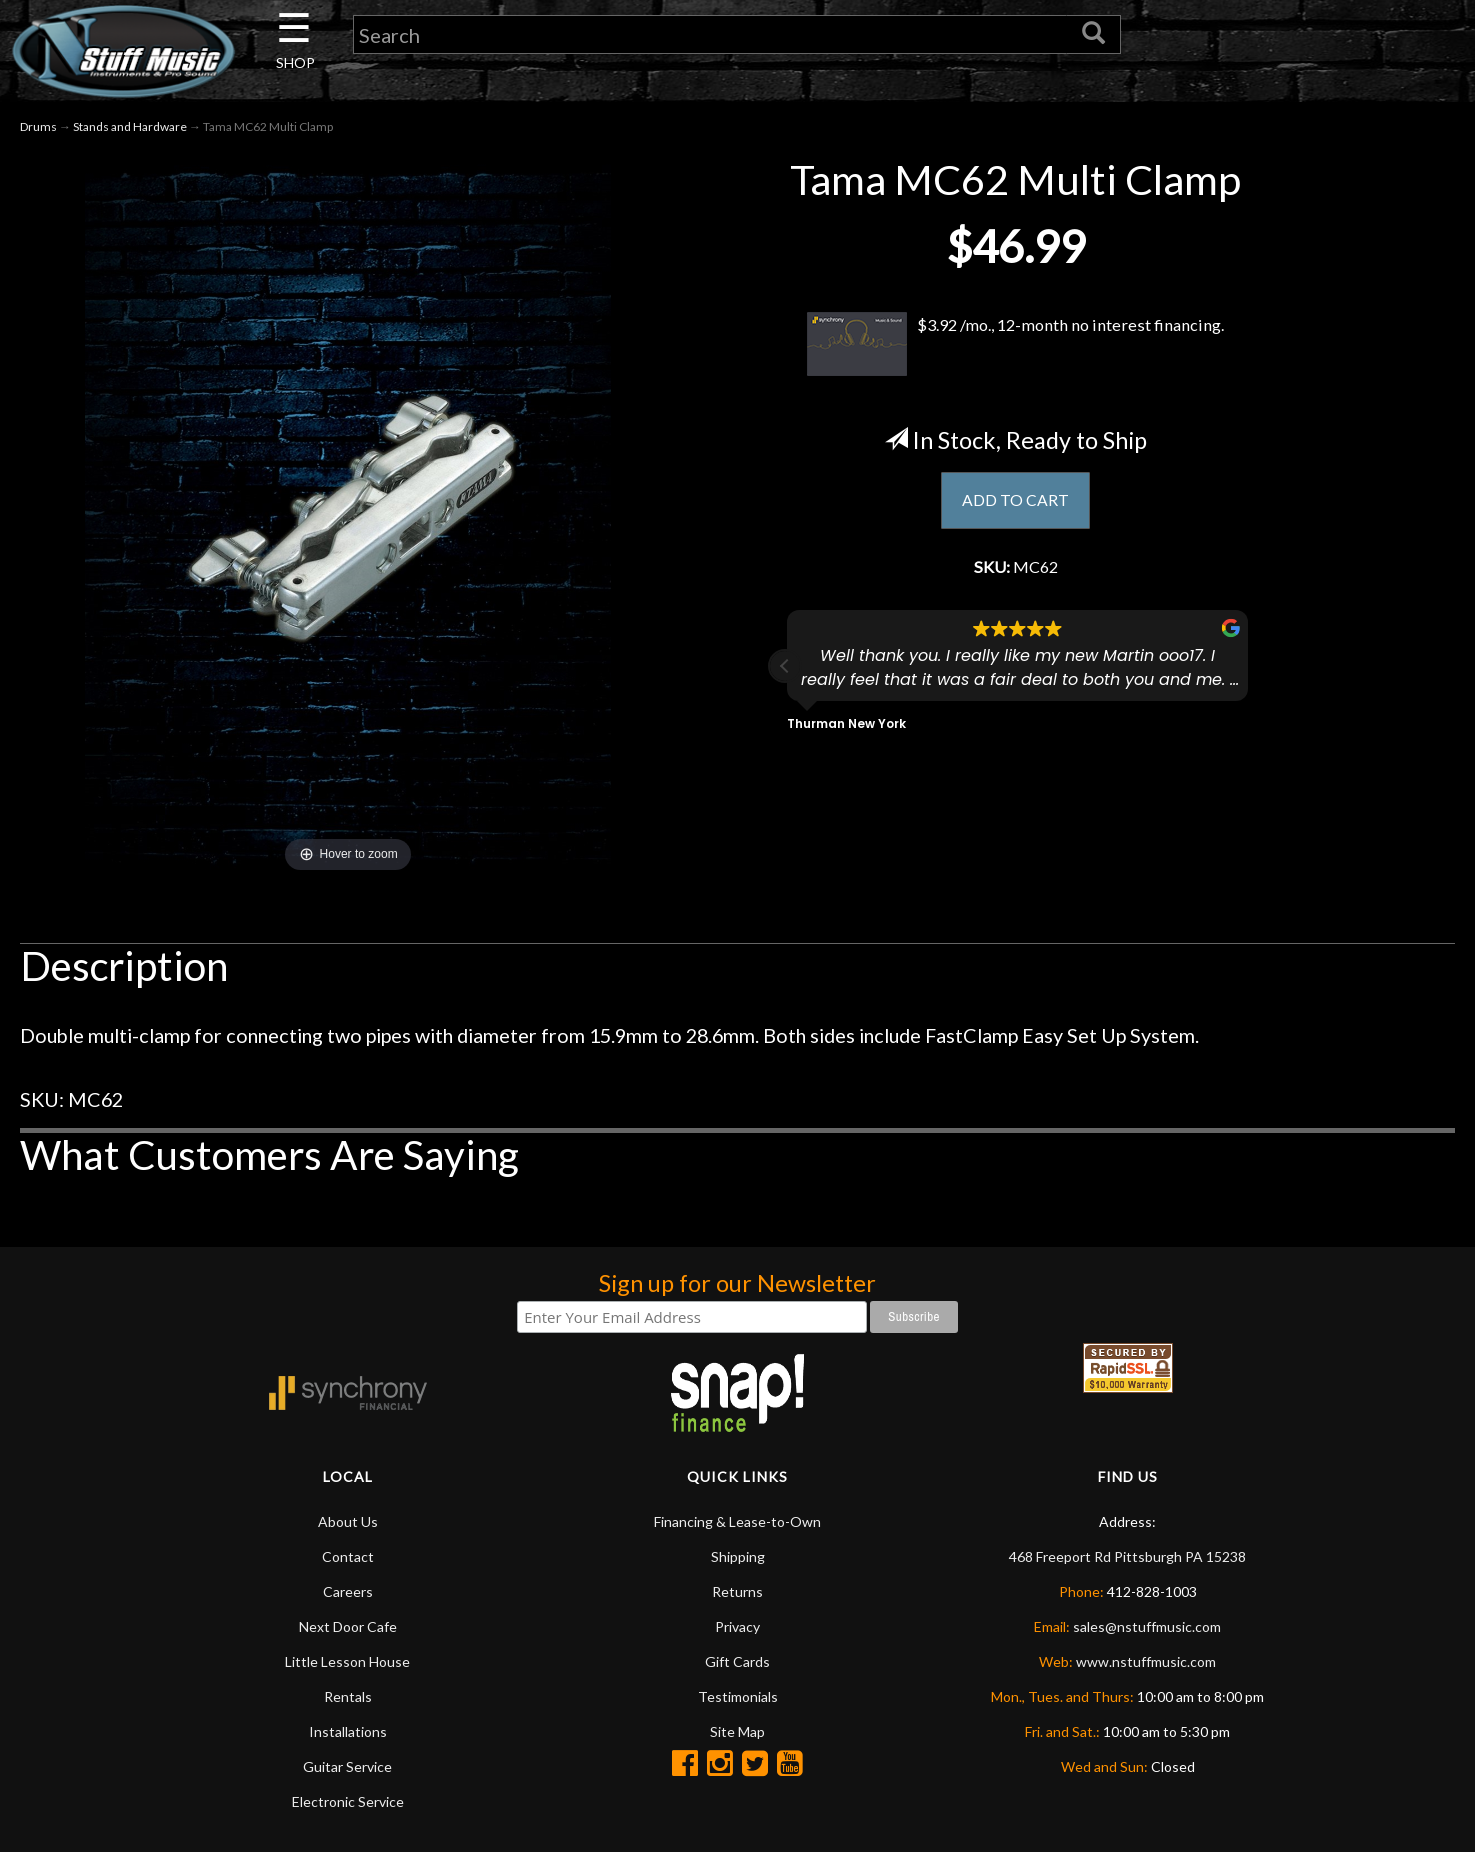 The image size is (1475, 1852). What do you see at coordinates (348, 1697) in the screenshot?
I see `Rentals` at bounding box center [348, 1697].